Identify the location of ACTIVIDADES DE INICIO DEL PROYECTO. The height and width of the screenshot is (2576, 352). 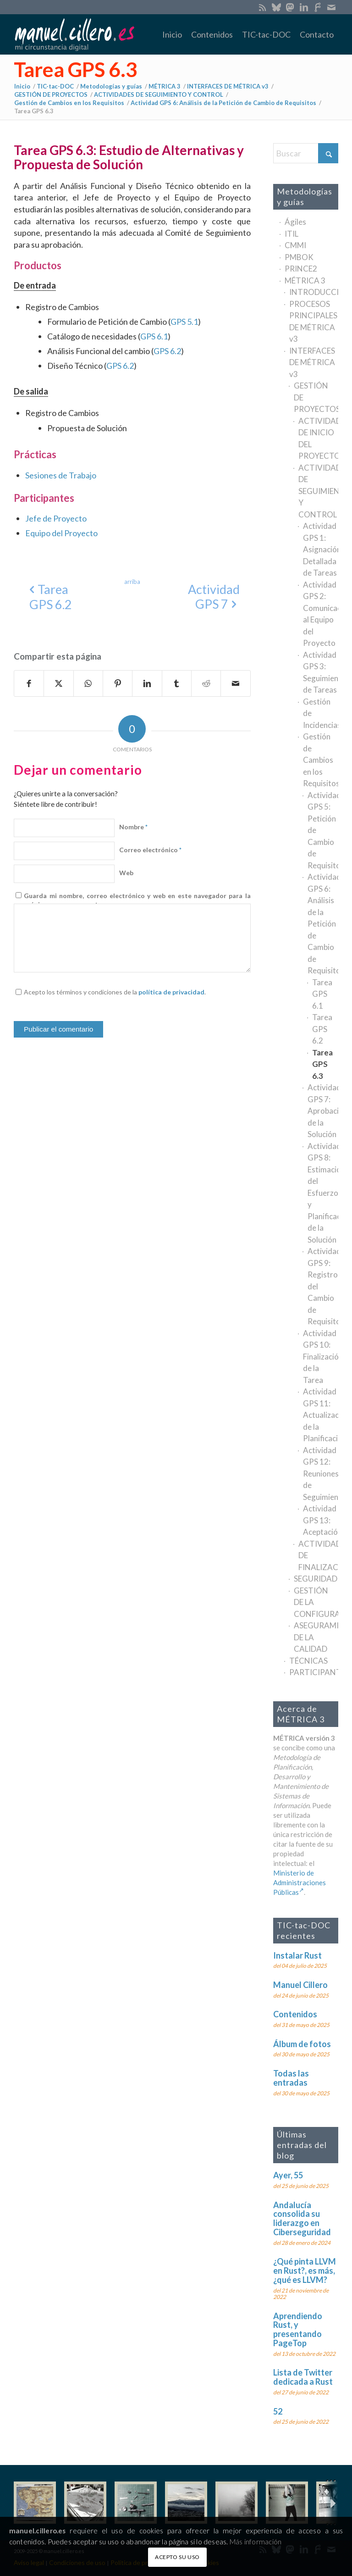
(318, 438).